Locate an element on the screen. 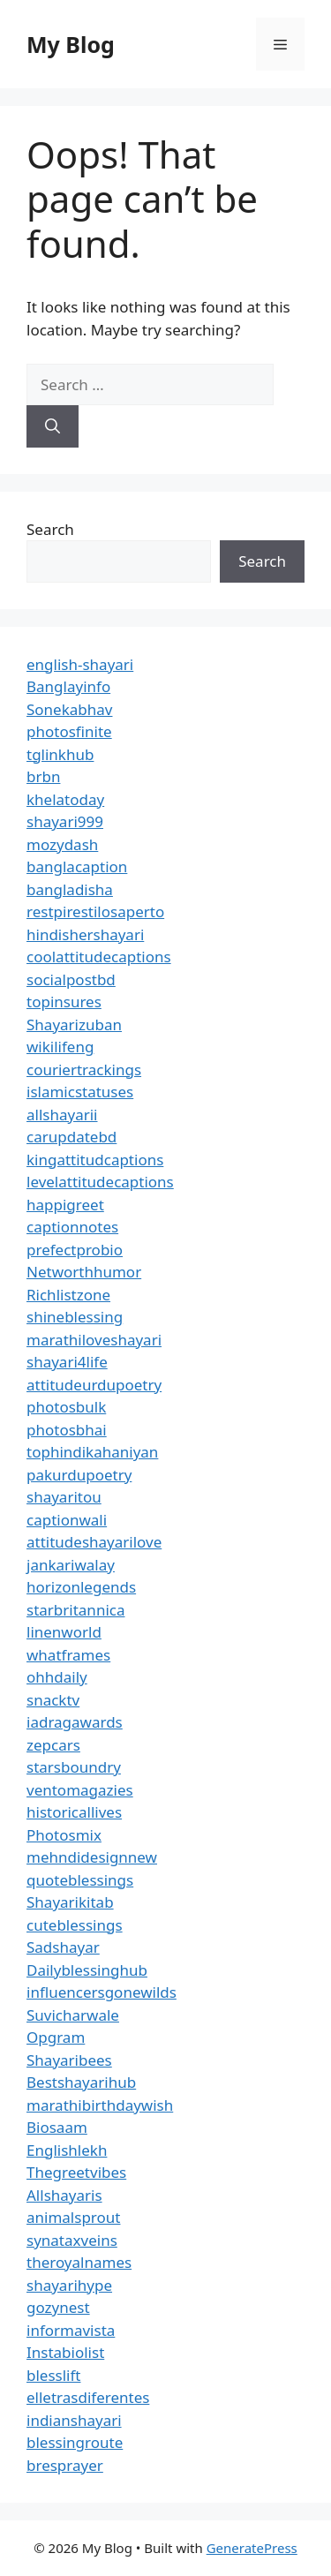 This screenshot has height=2576, width=331. restpirestilosaperto is located at coordinates (95, 911).